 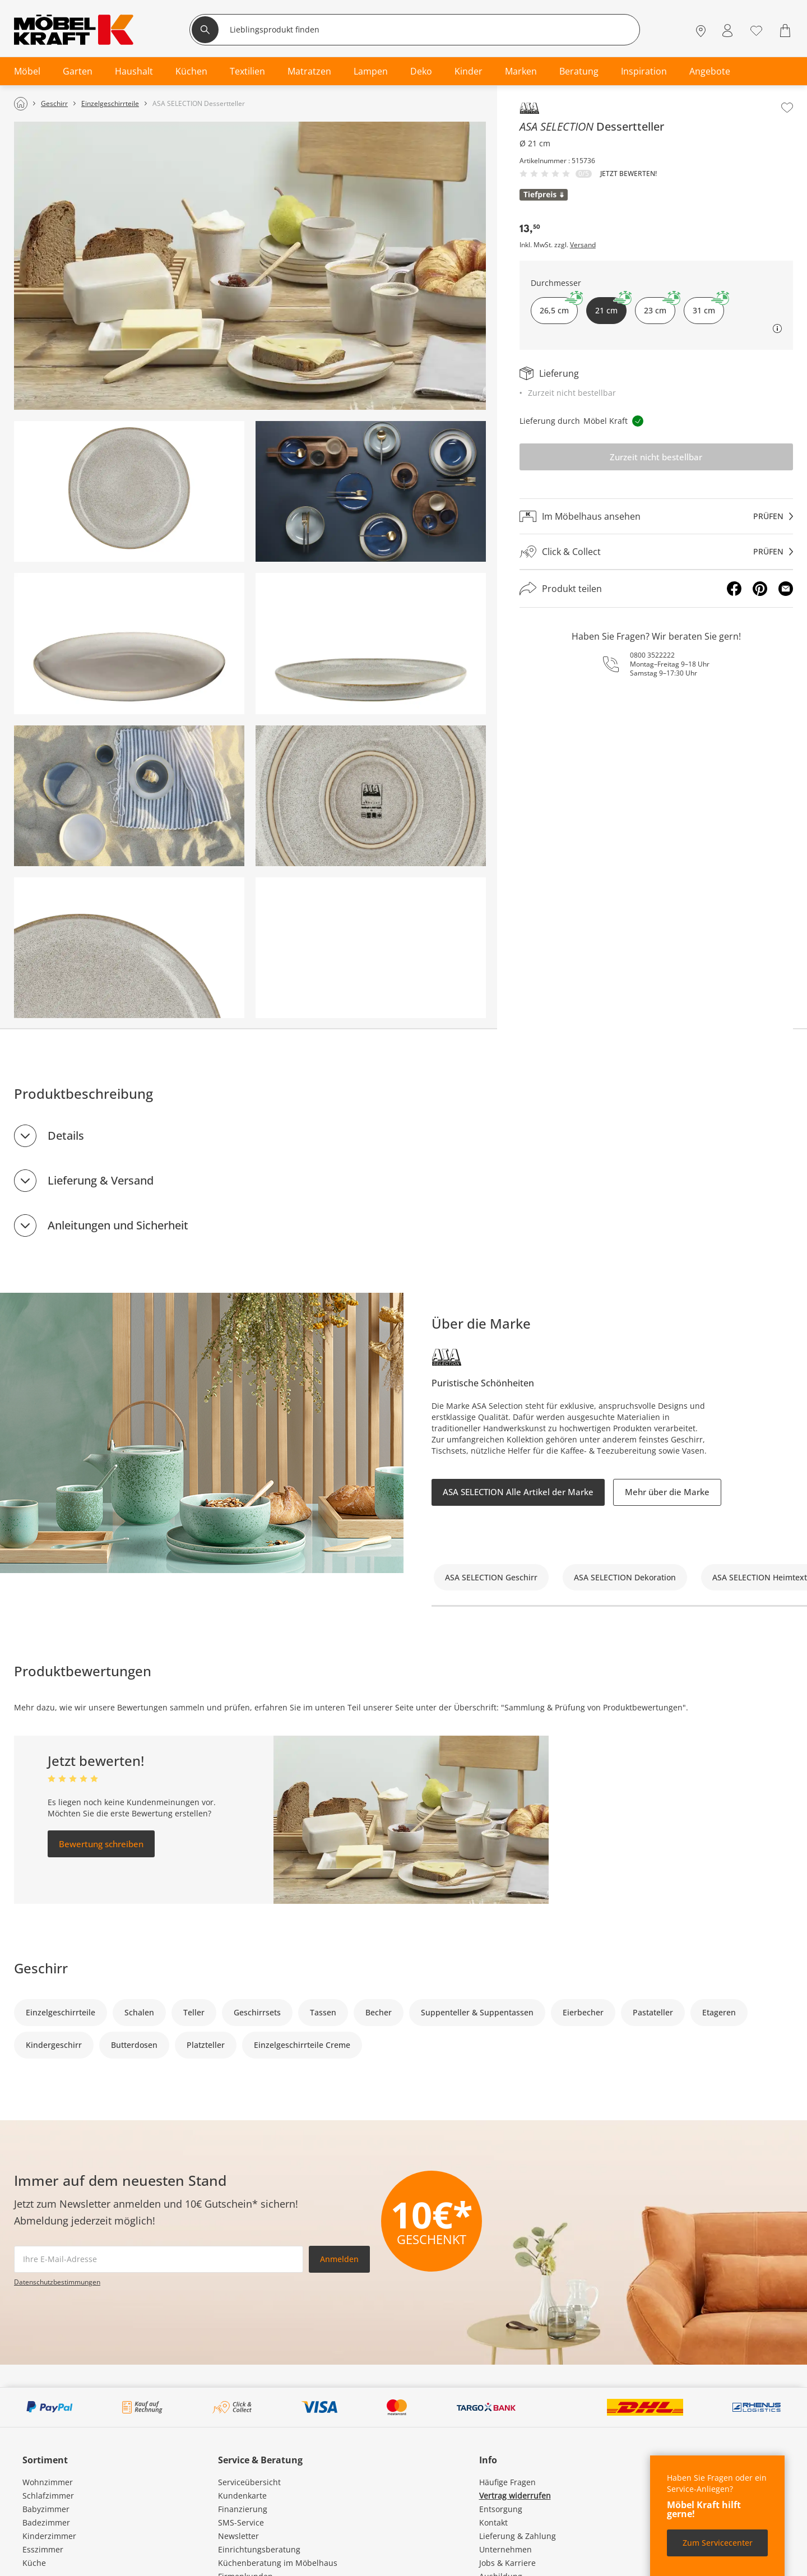 I want to click on [Im Möbelhaus ansehenprüfen], so click(x=656, y=516).